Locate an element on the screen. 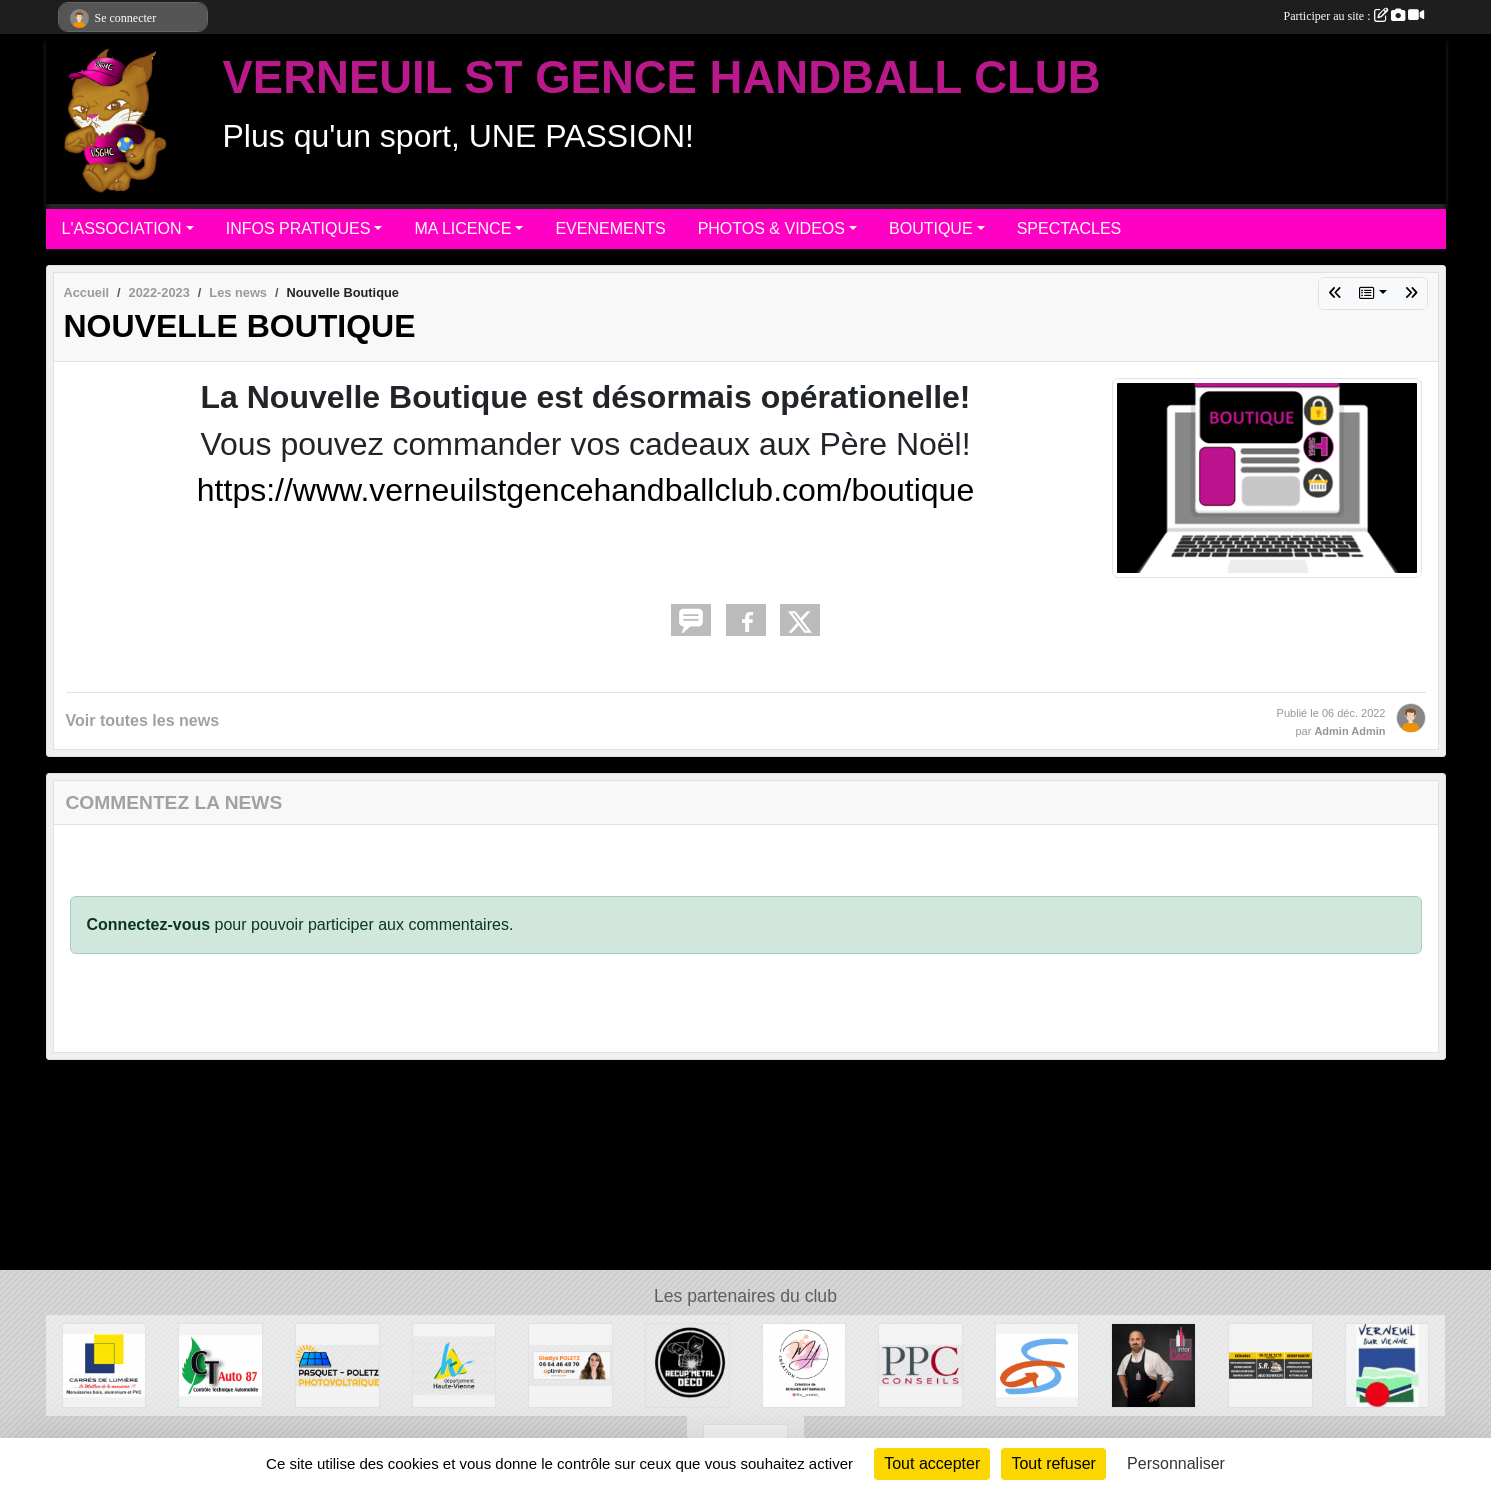  [Recup'Metal Déco] is located at coordinates (687, 1364).